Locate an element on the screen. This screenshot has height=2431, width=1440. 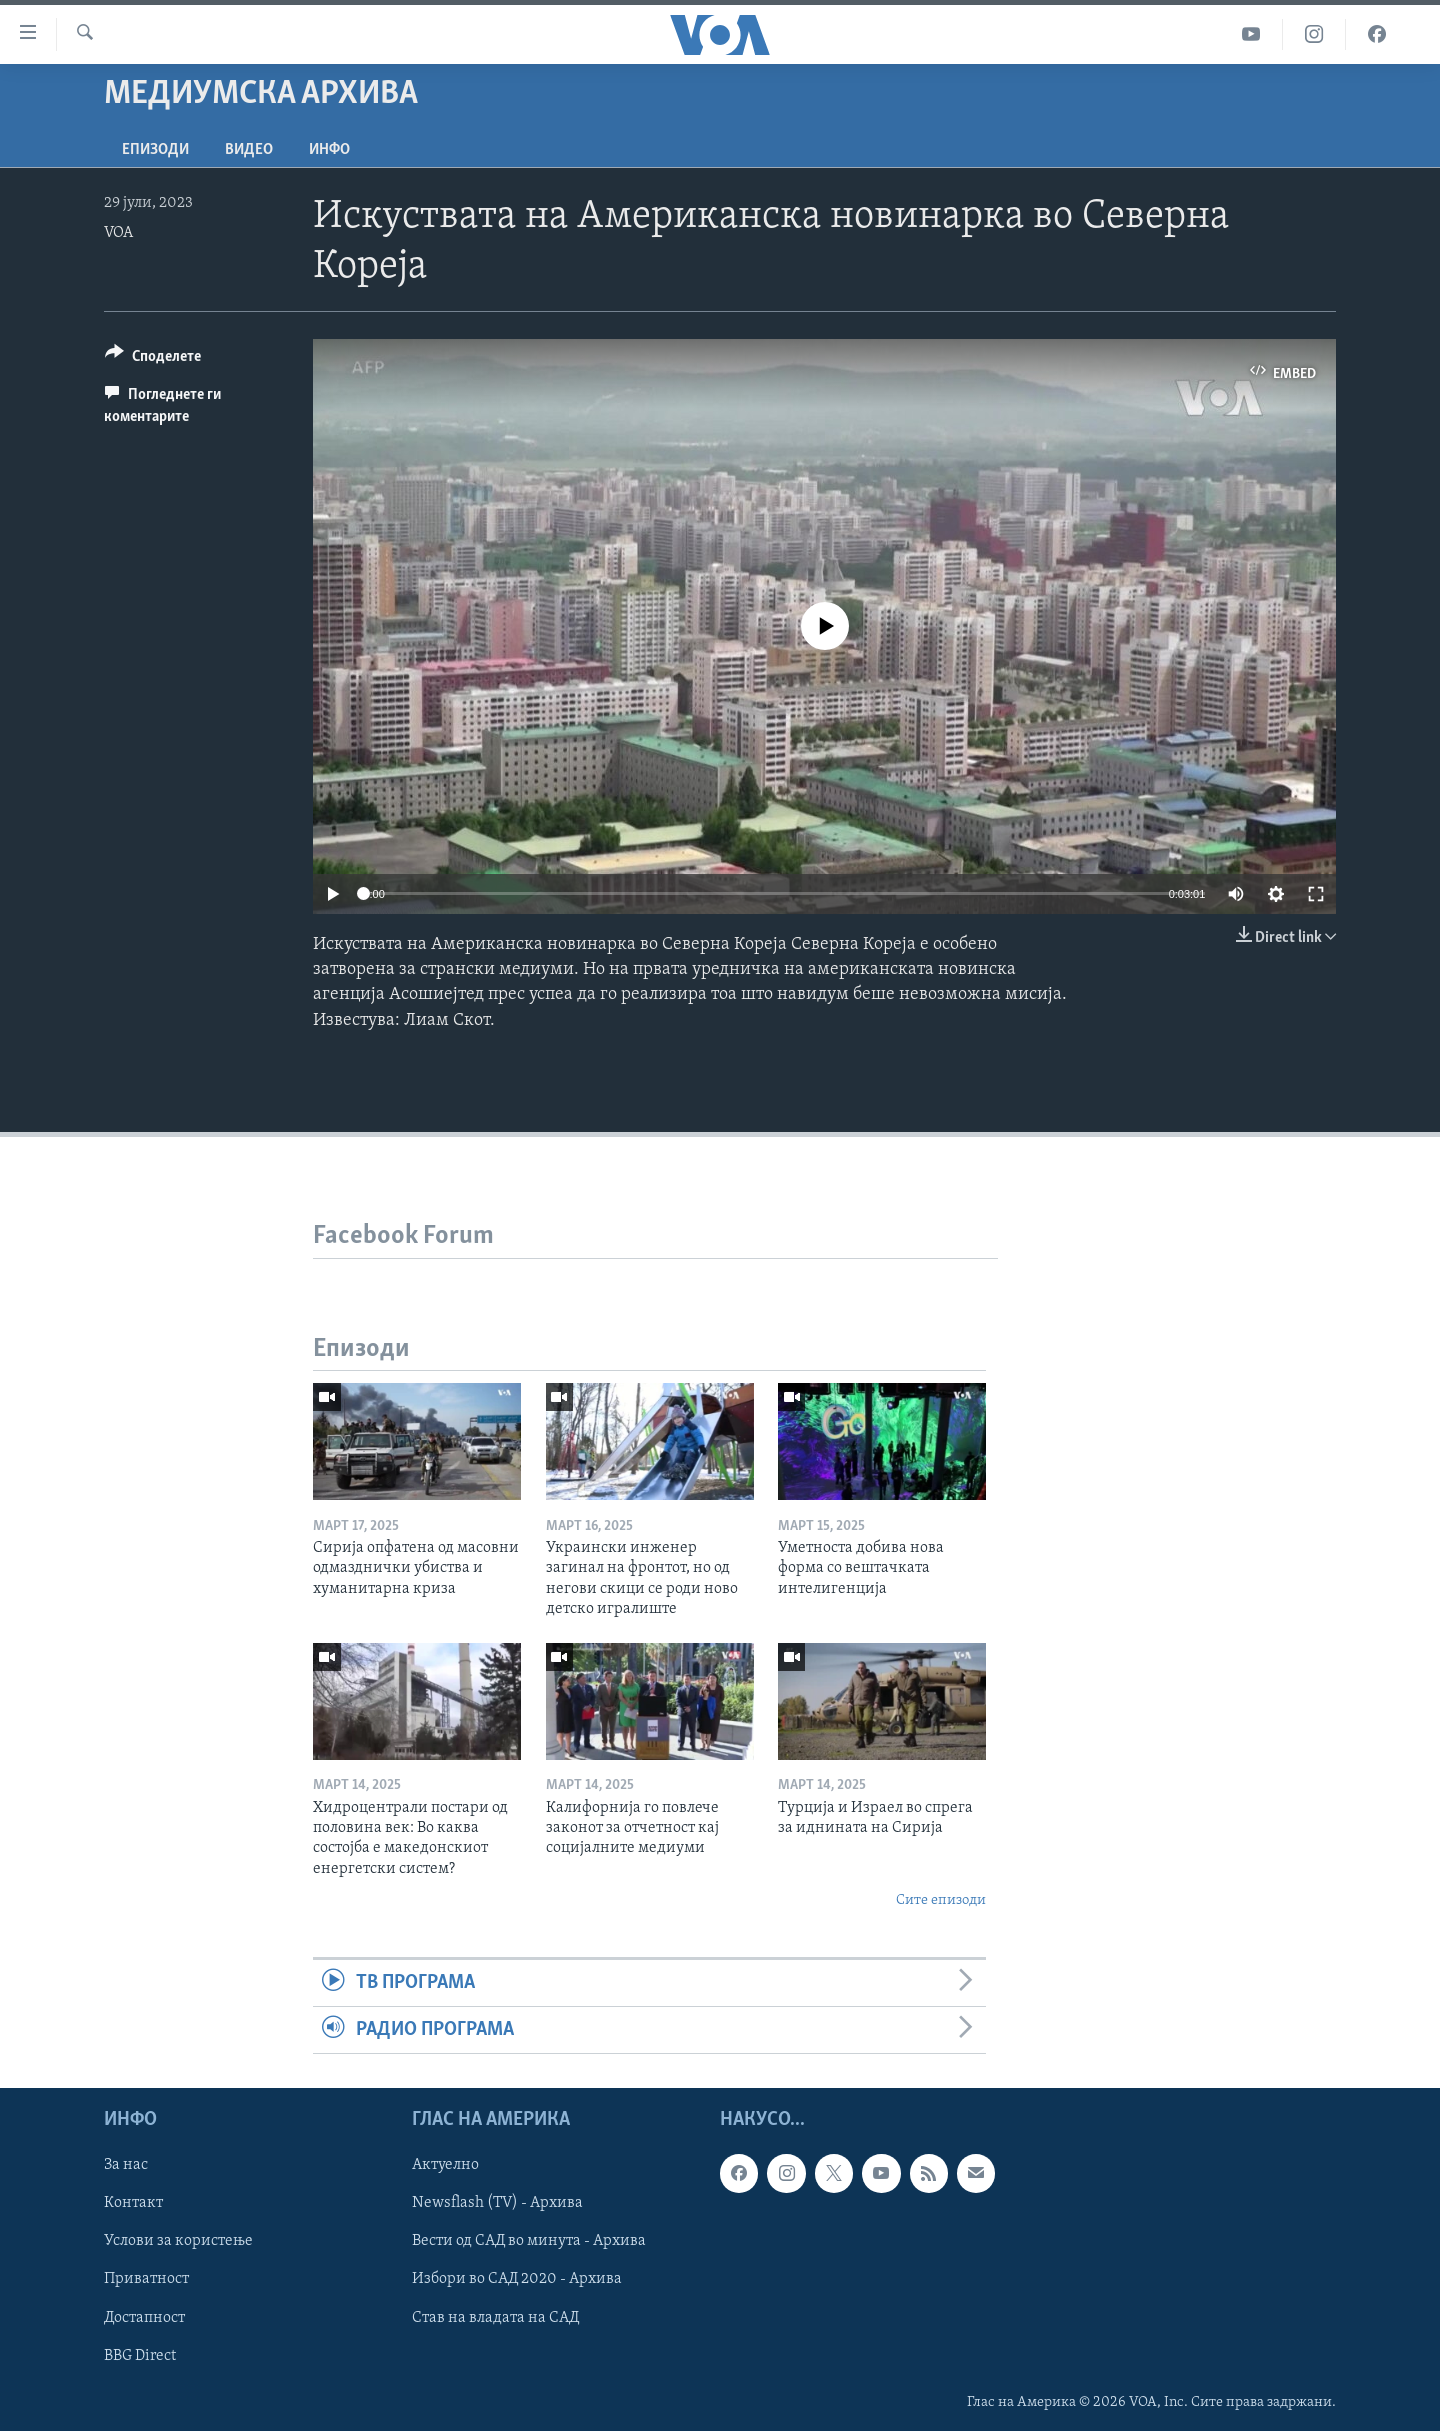
ИНФО is located at coordinates (329, 150).